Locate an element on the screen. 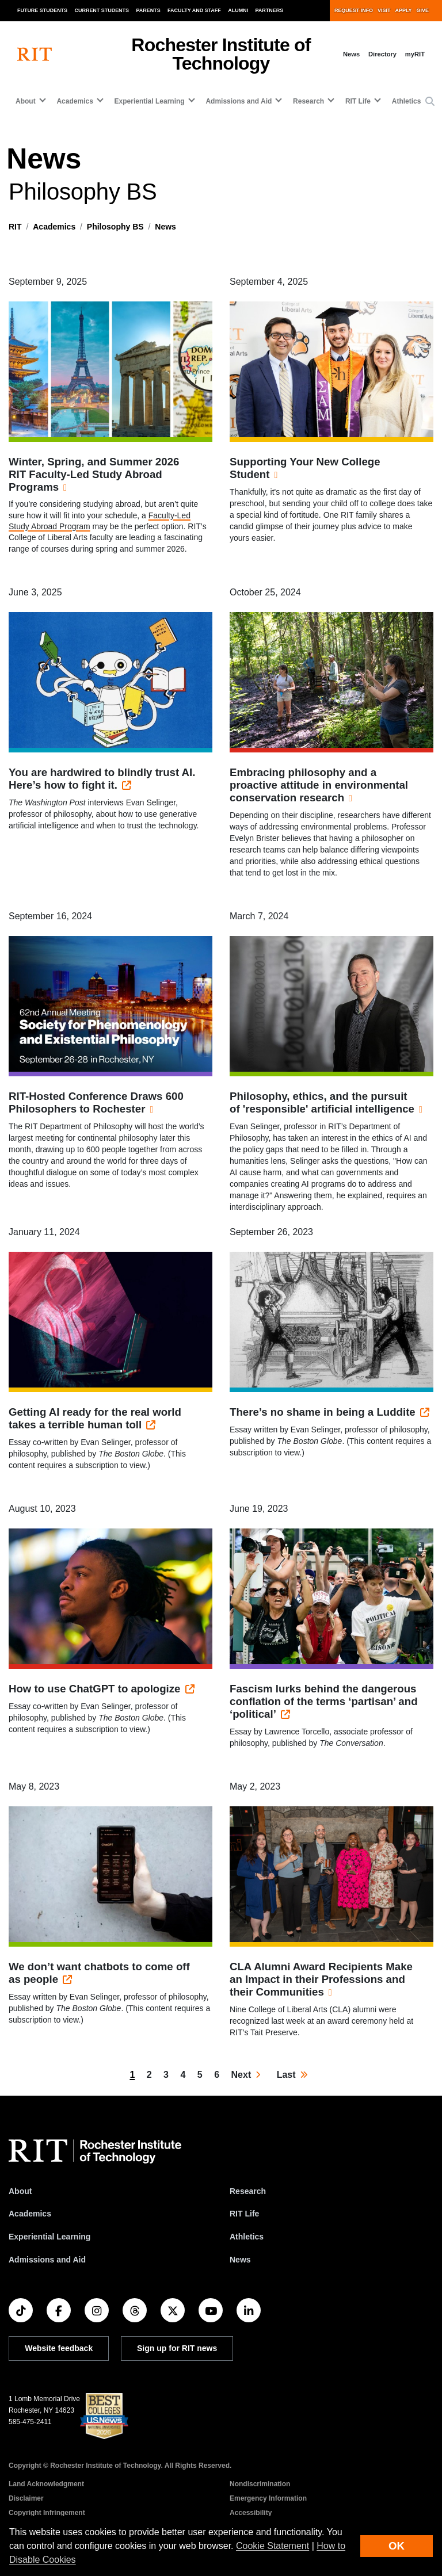  Request Info is located at coordinates (353, 10).